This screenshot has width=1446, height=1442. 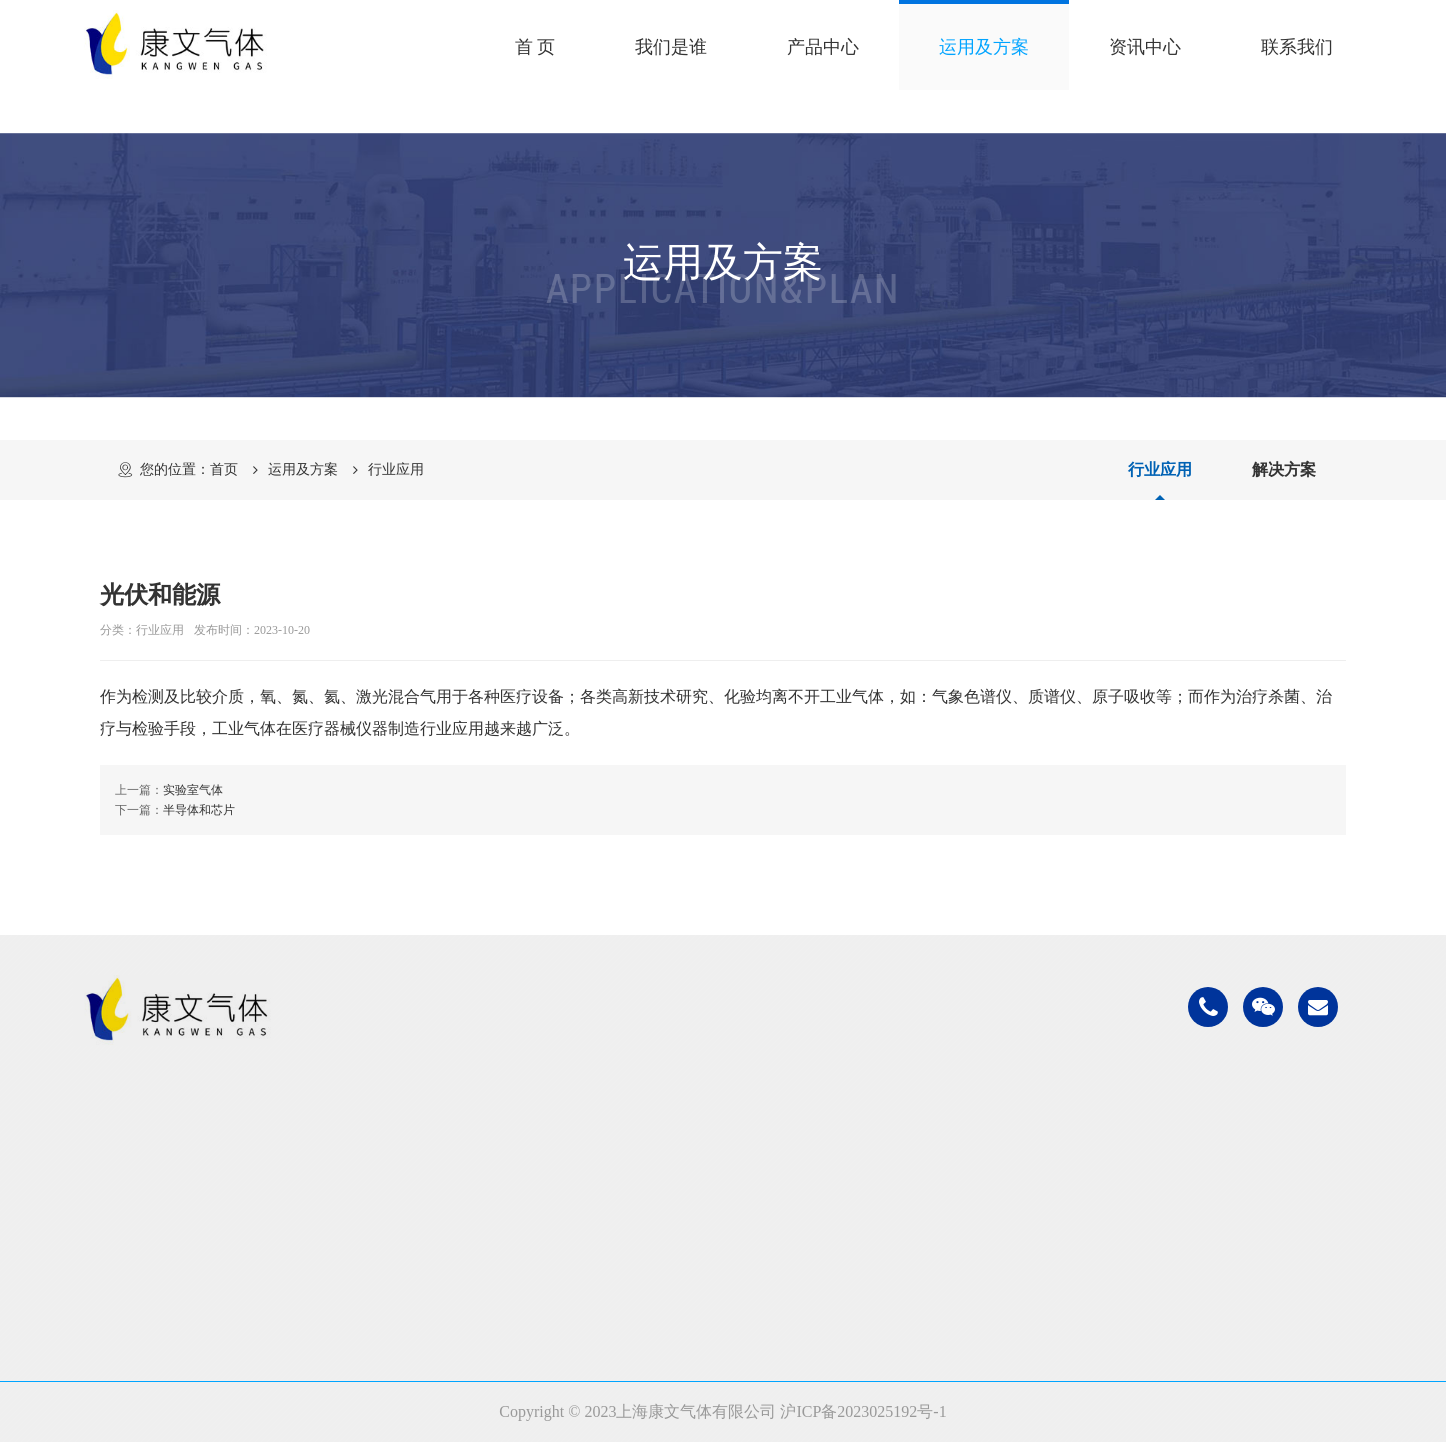 What do you see at coordinates (1297, 47) in the screenshot?
I see `联系我们` at bounding box center [1297, 47].